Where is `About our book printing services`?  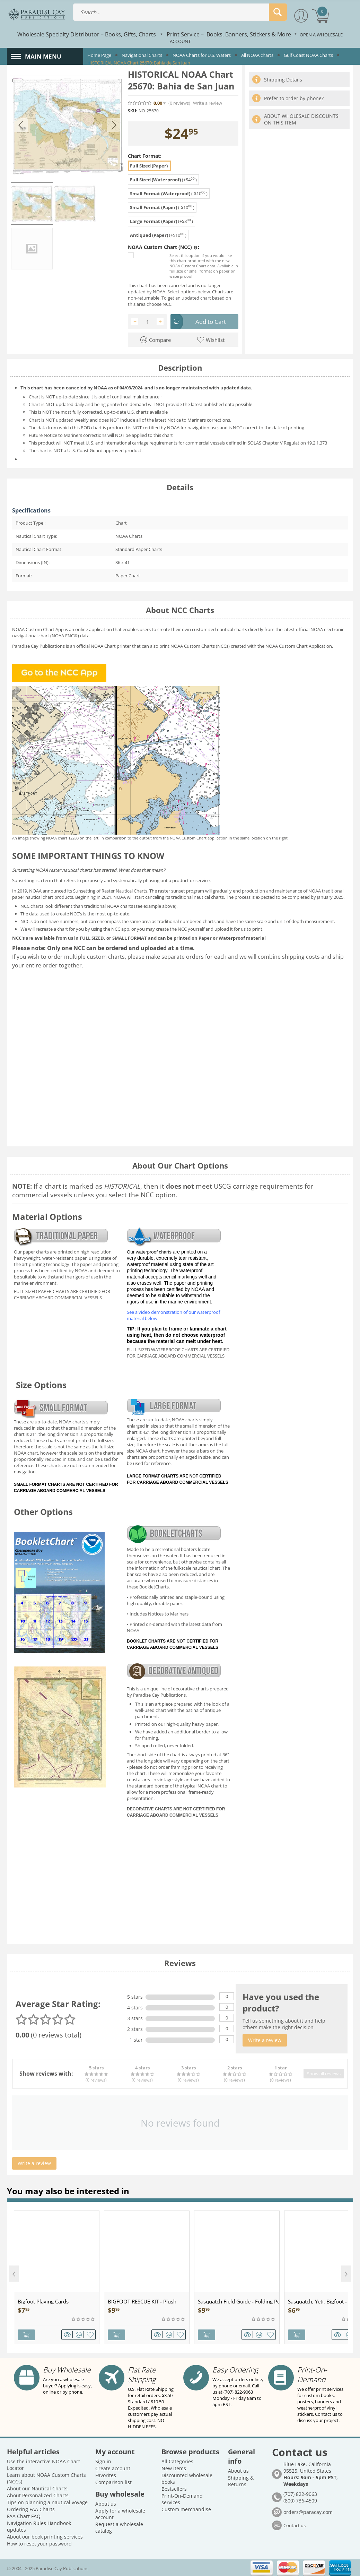
About our book printing services is located at coordinates (45, 2536).